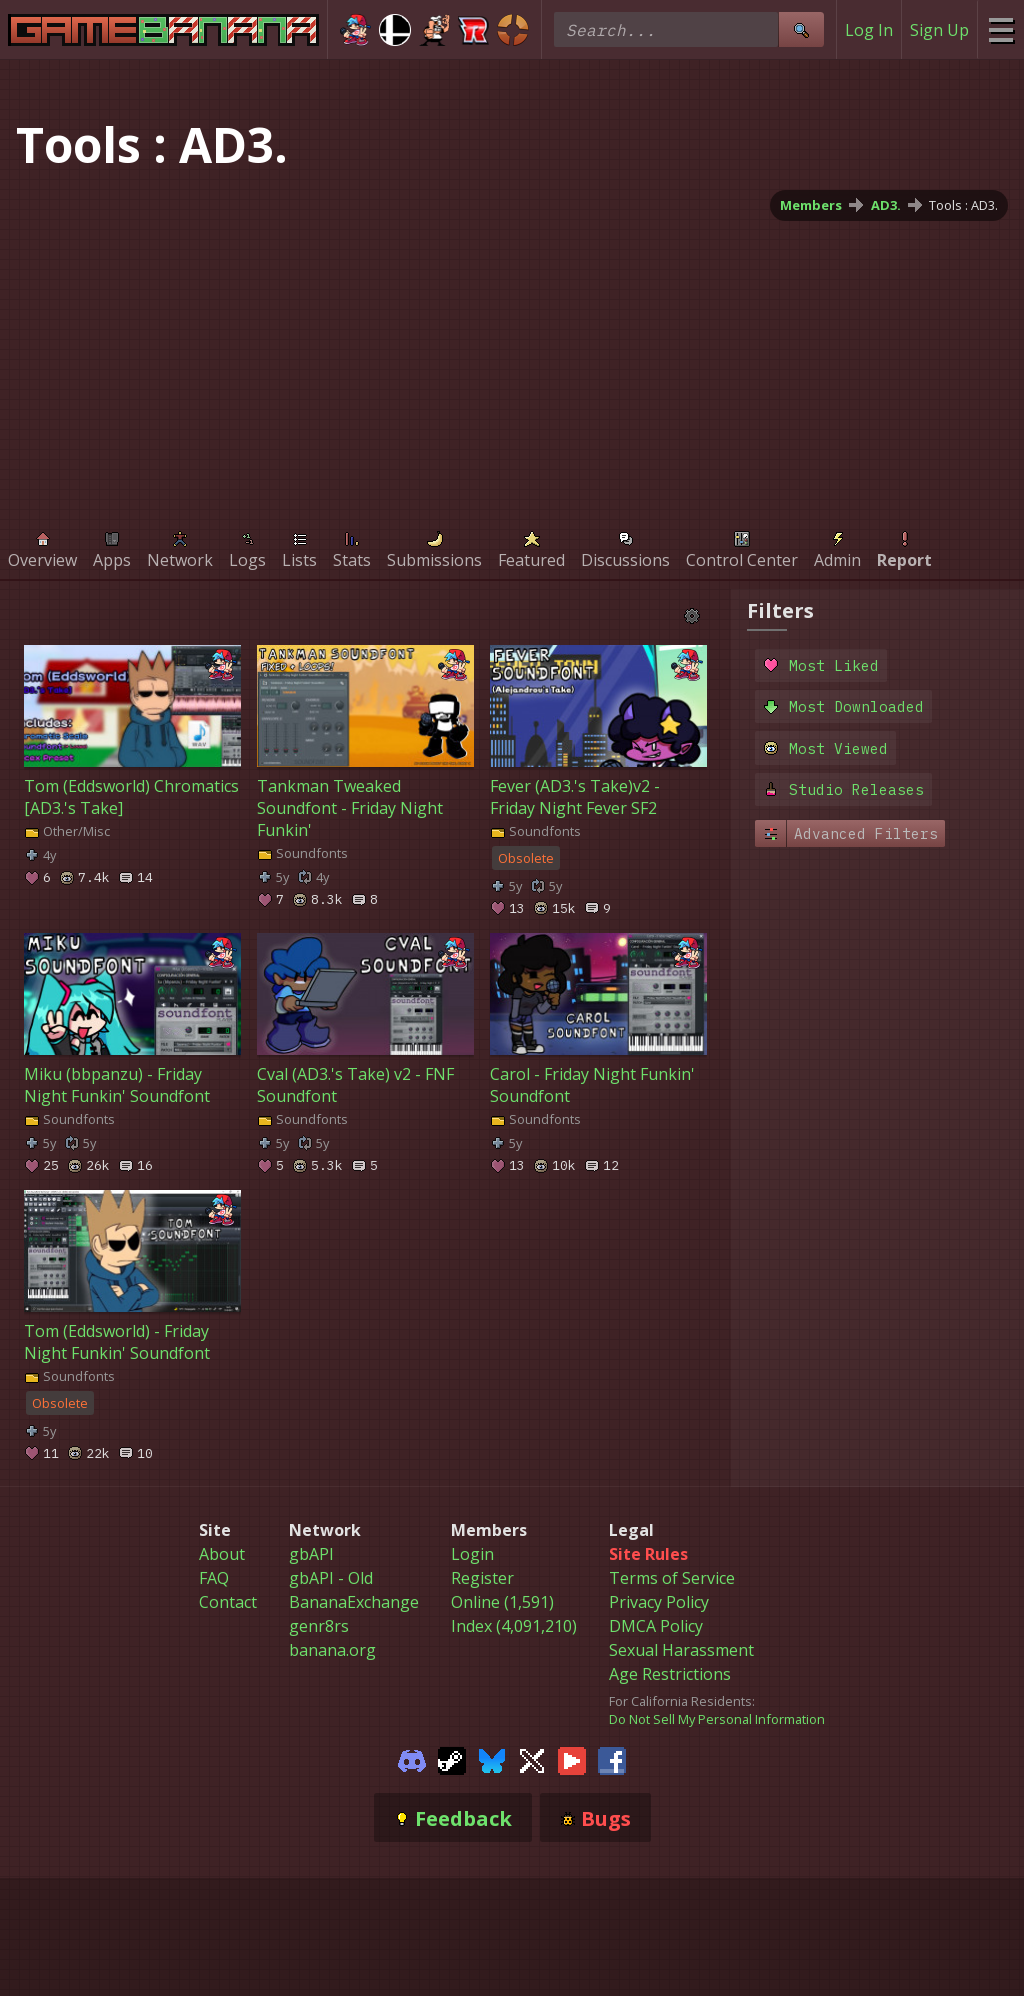  Describe the element at coordinates (514, 1626) in the screenshot. I see `Index (4,091,210)` at that location.